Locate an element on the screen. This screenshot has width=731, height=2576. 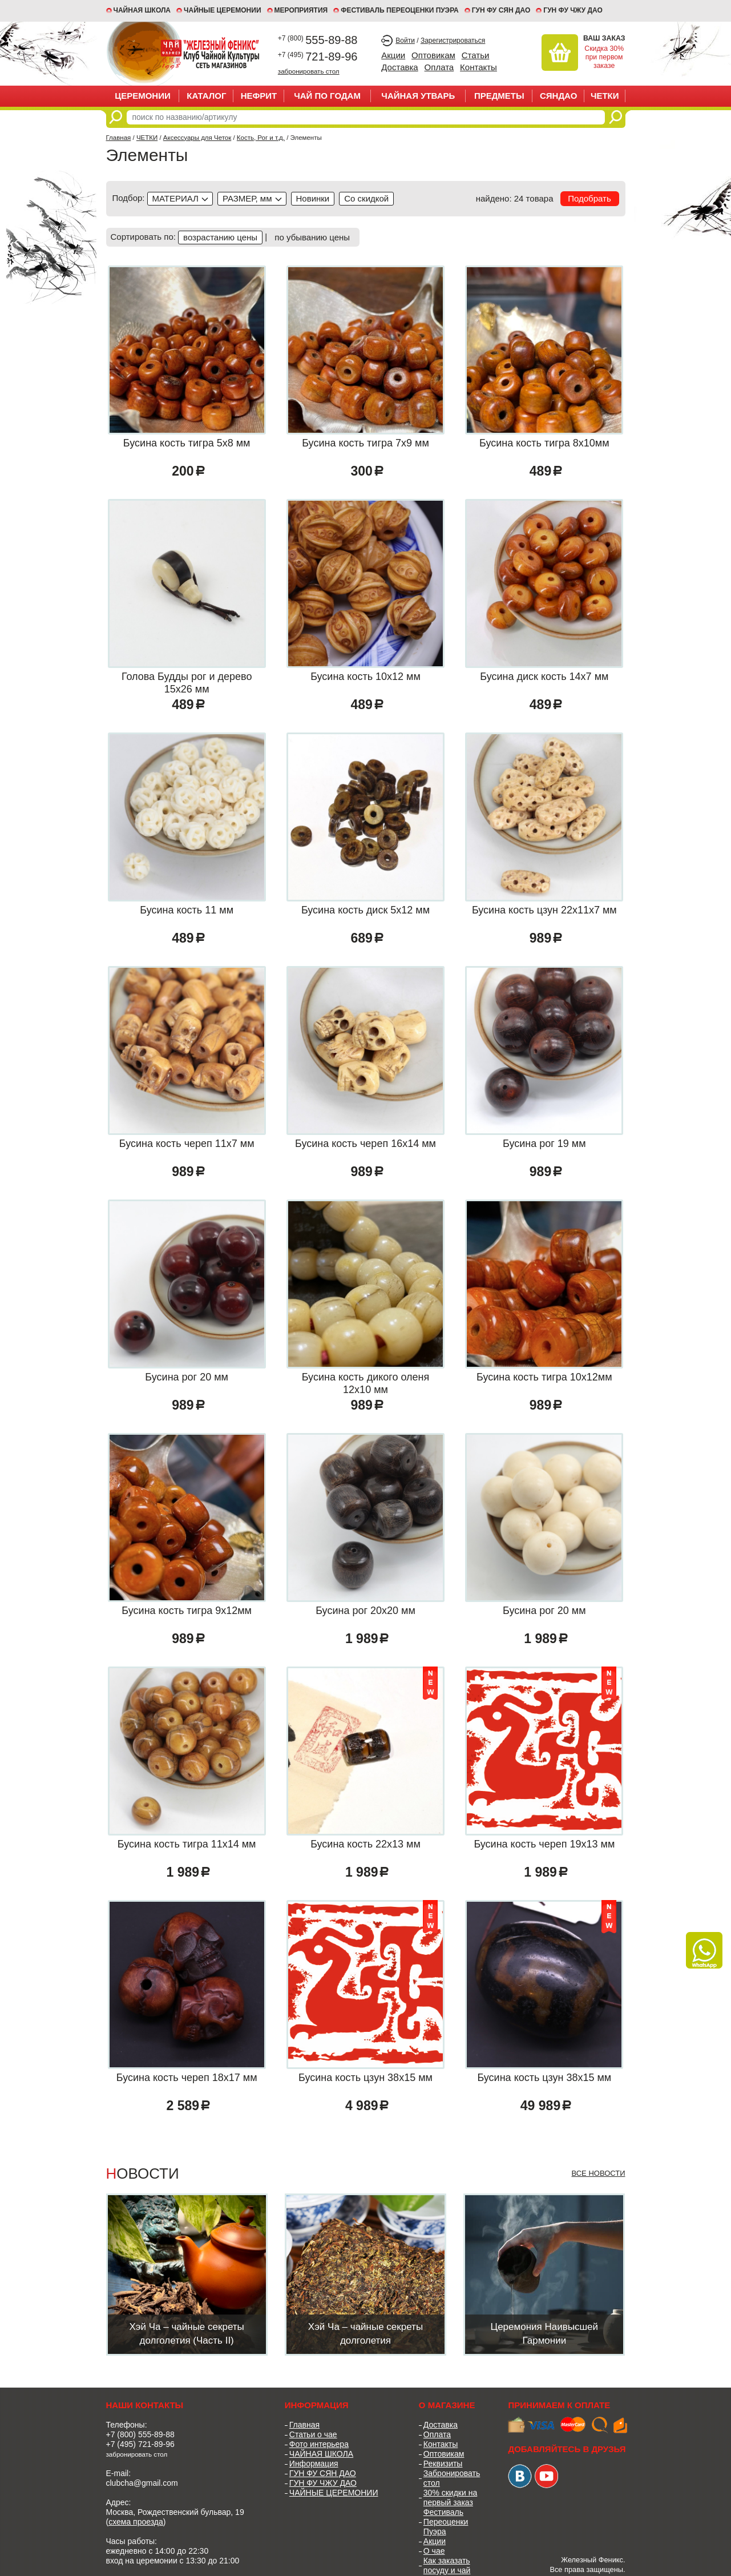
Забронировать стол is located at coordinates (451, 2478).